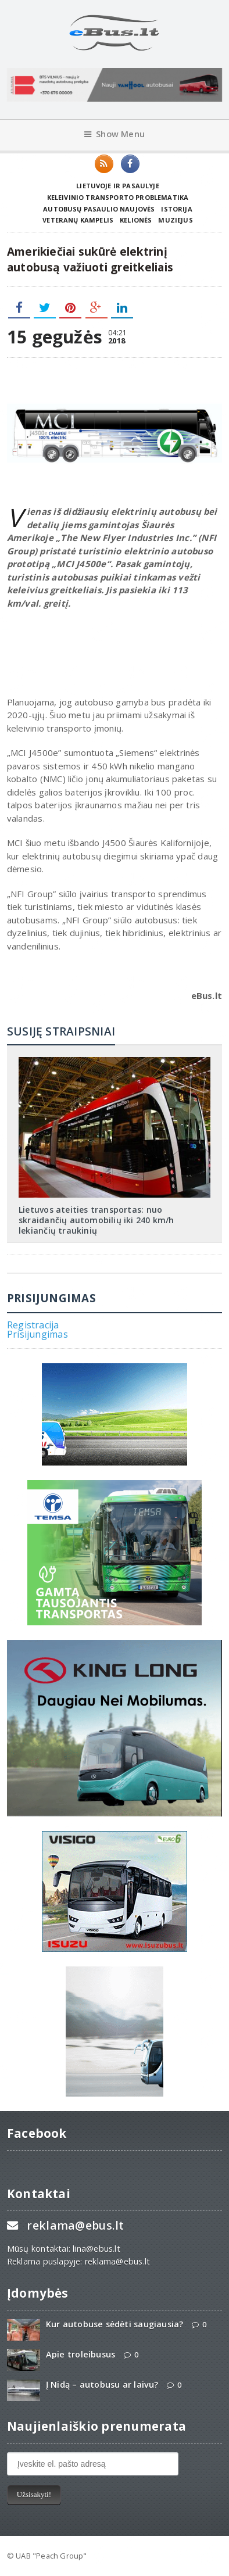 Image resolution: width=229 pixels, height=2576 pixels. What do you see at coordinates (33, 1325) in the screenshot?
I see `Registracija` at bounding box center [33, 1325].